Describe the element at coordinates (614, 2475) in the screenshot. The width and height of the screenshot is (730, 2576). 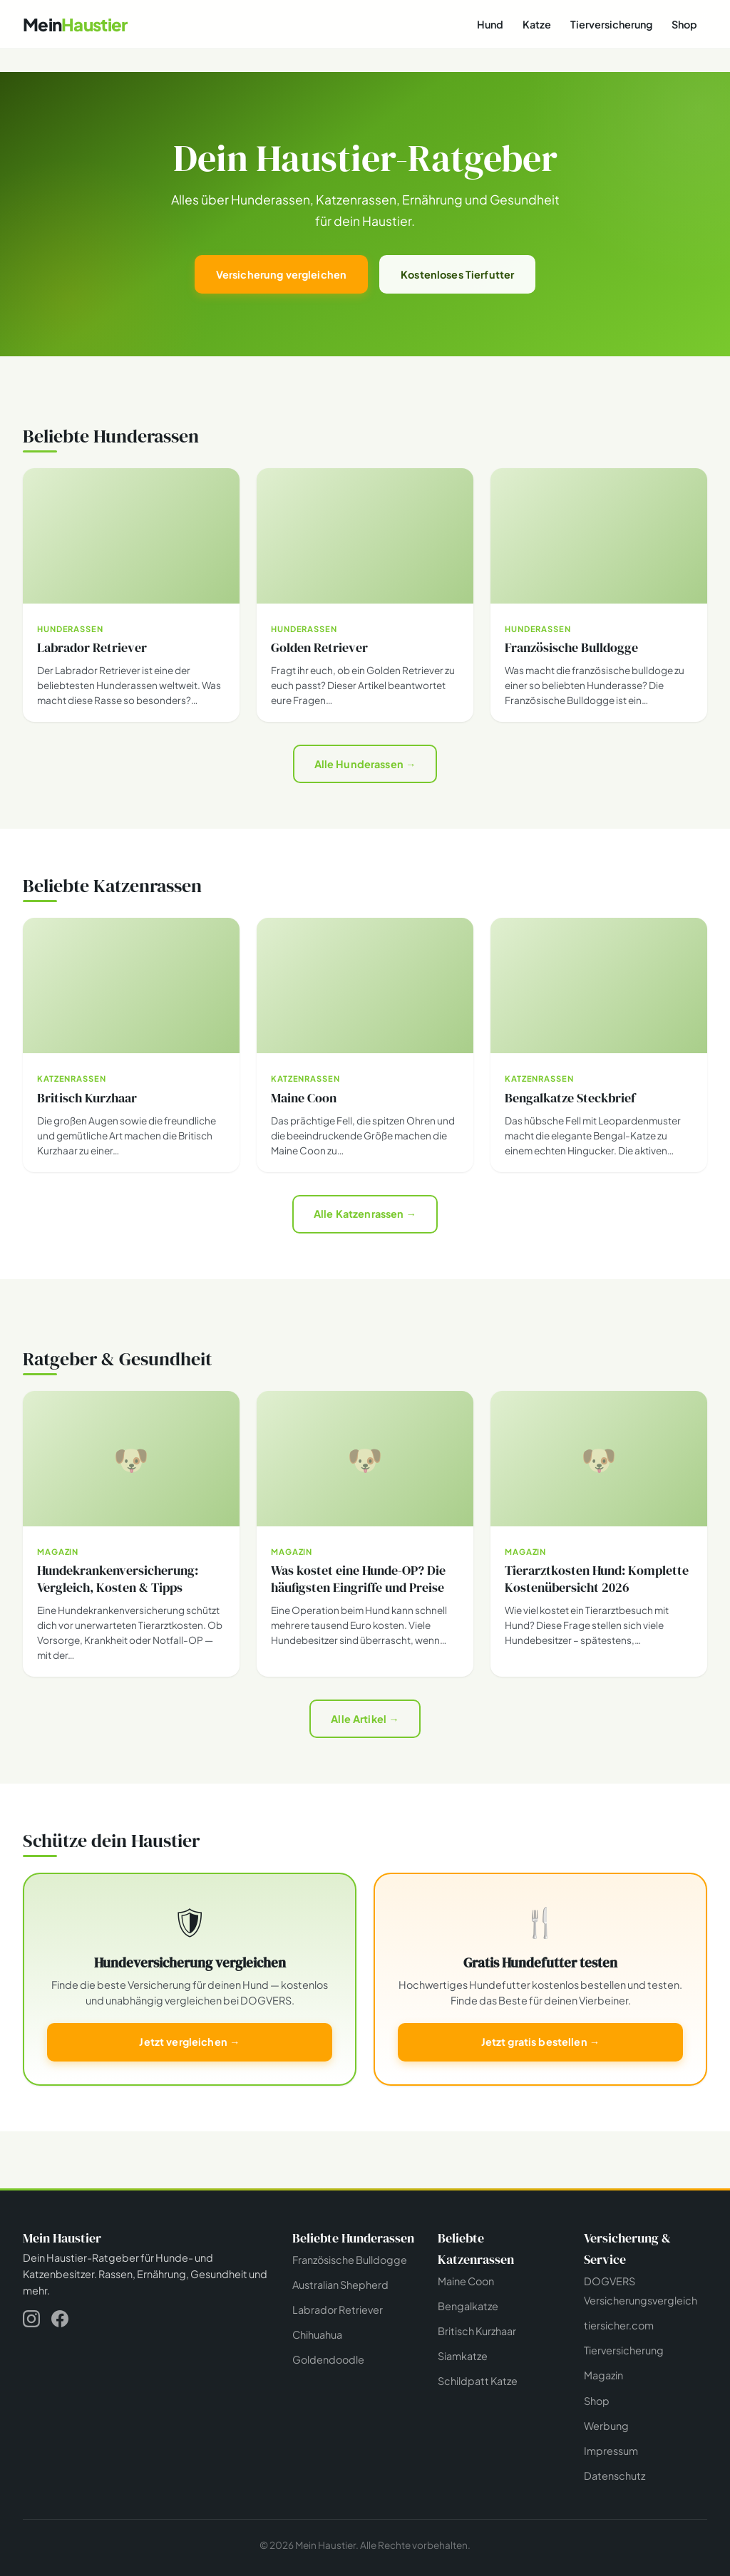
I see `Datenschutz` at that location.